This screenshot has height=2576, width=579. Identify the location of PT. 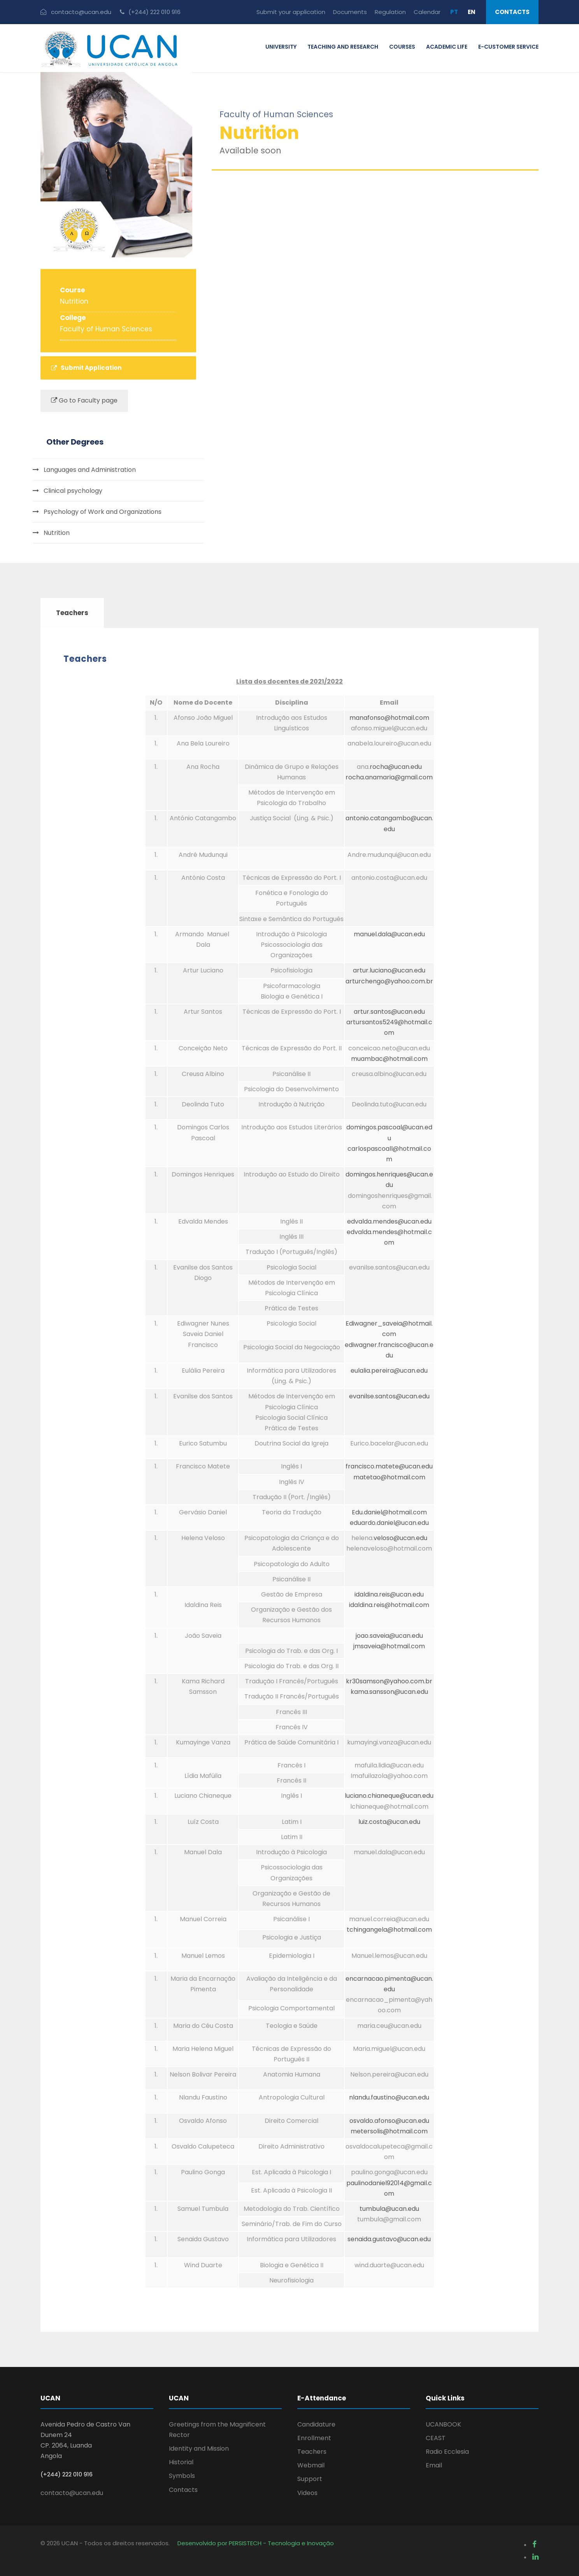
(454, 12).